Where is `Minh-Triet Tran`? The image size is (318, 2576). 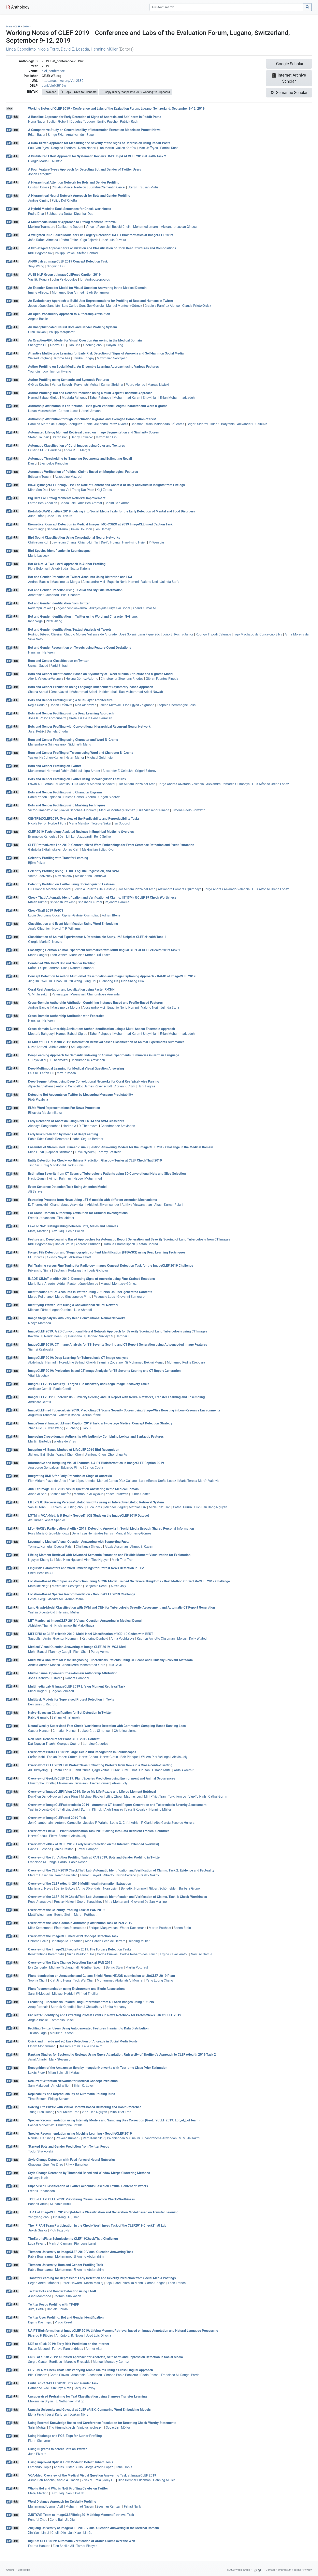
Minh-Triet Tran is located at coordinates (160, 1507).